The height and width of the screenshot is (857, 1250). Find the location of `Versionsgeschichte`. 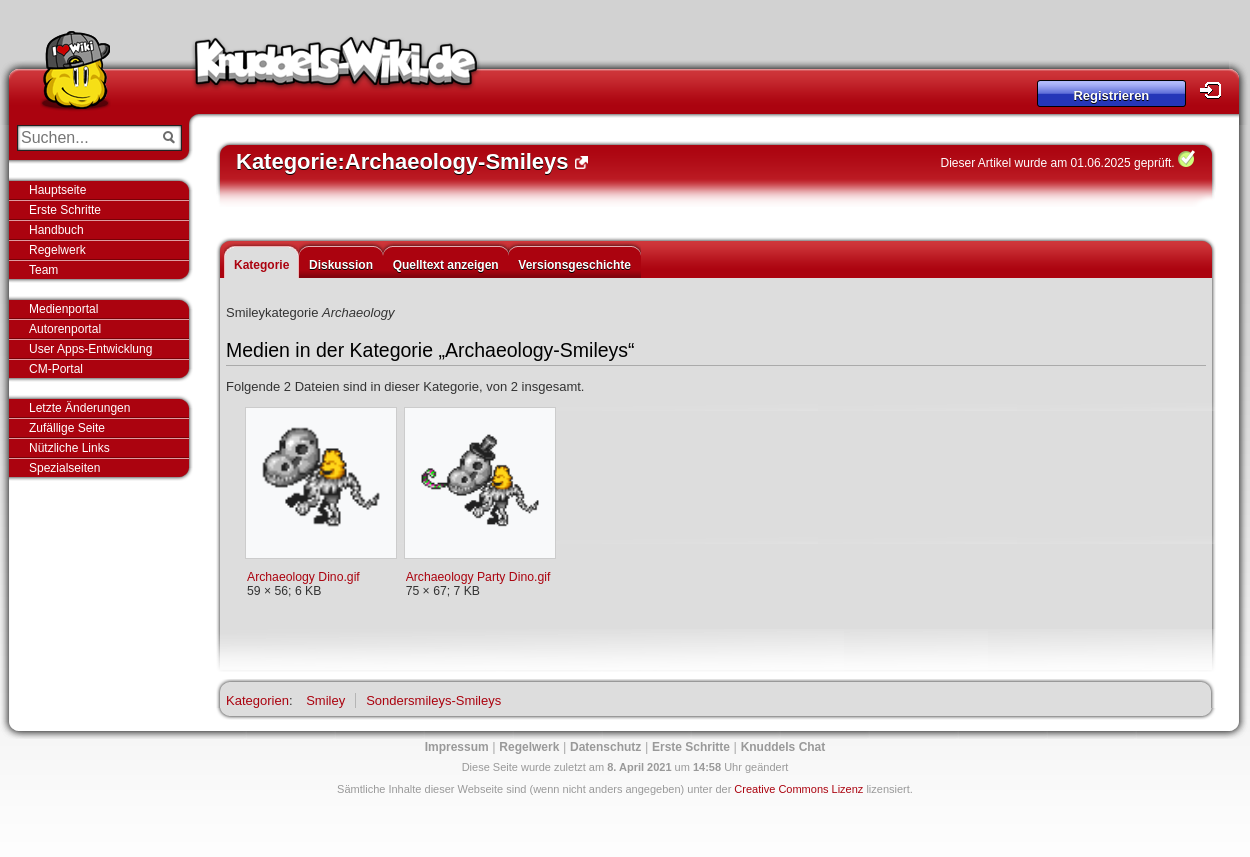

Versionsgeschichte is located at coordinates (574, 265).